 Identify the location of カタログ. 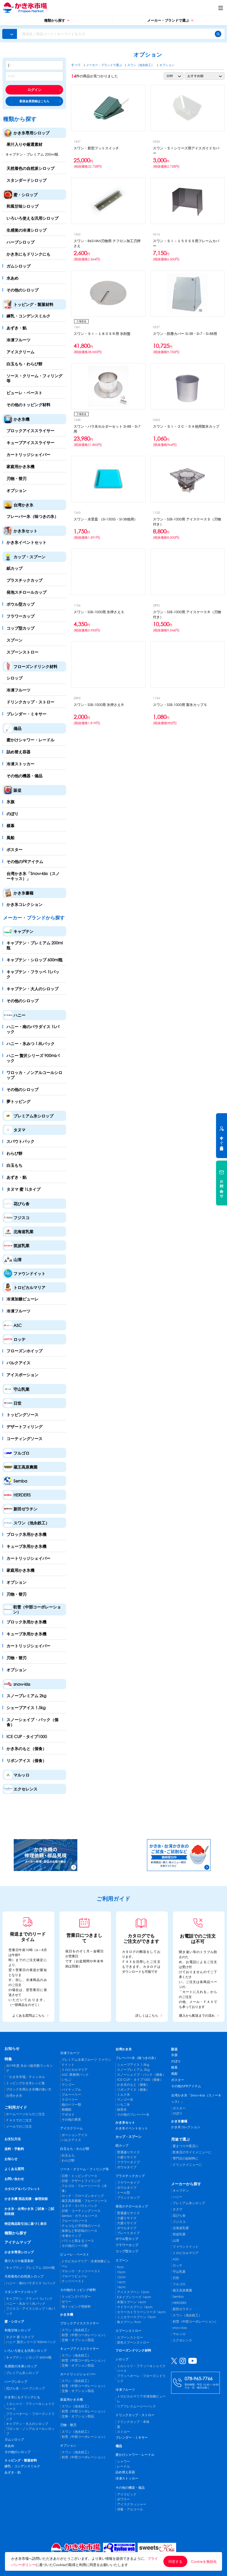
(129, 1952).